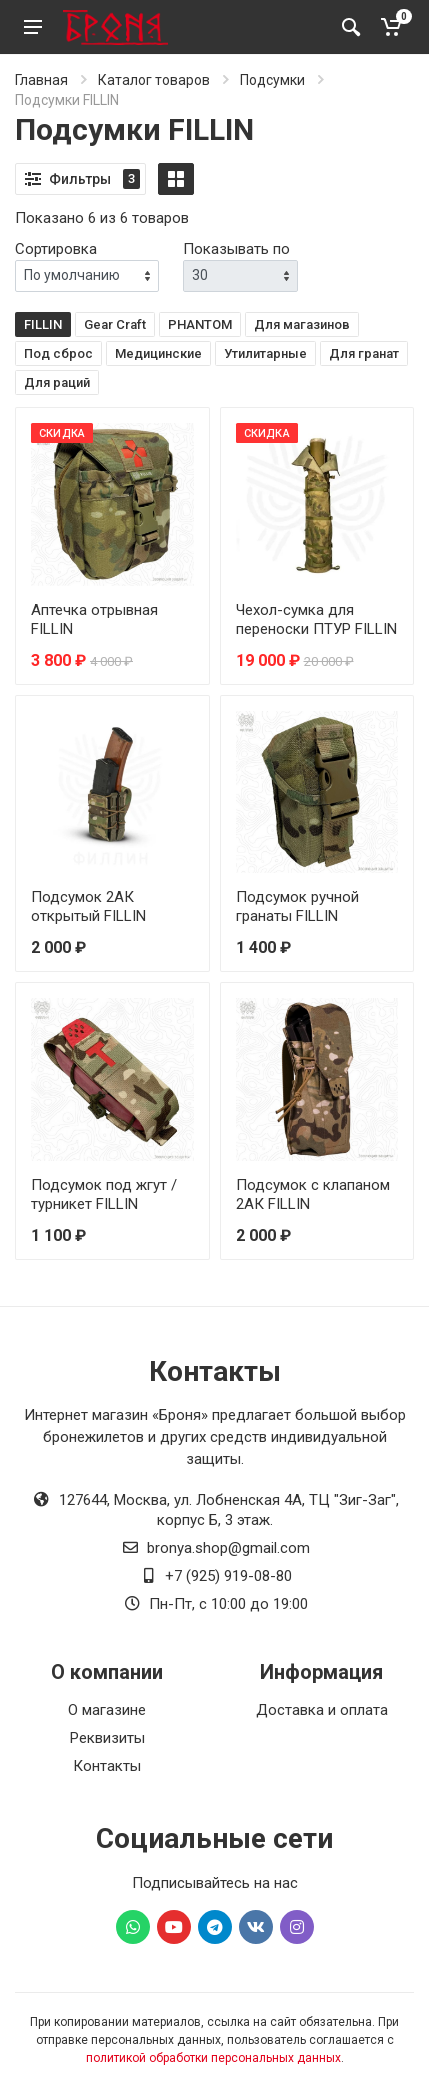  I want to click on Утилитарные, so click(265, 353).